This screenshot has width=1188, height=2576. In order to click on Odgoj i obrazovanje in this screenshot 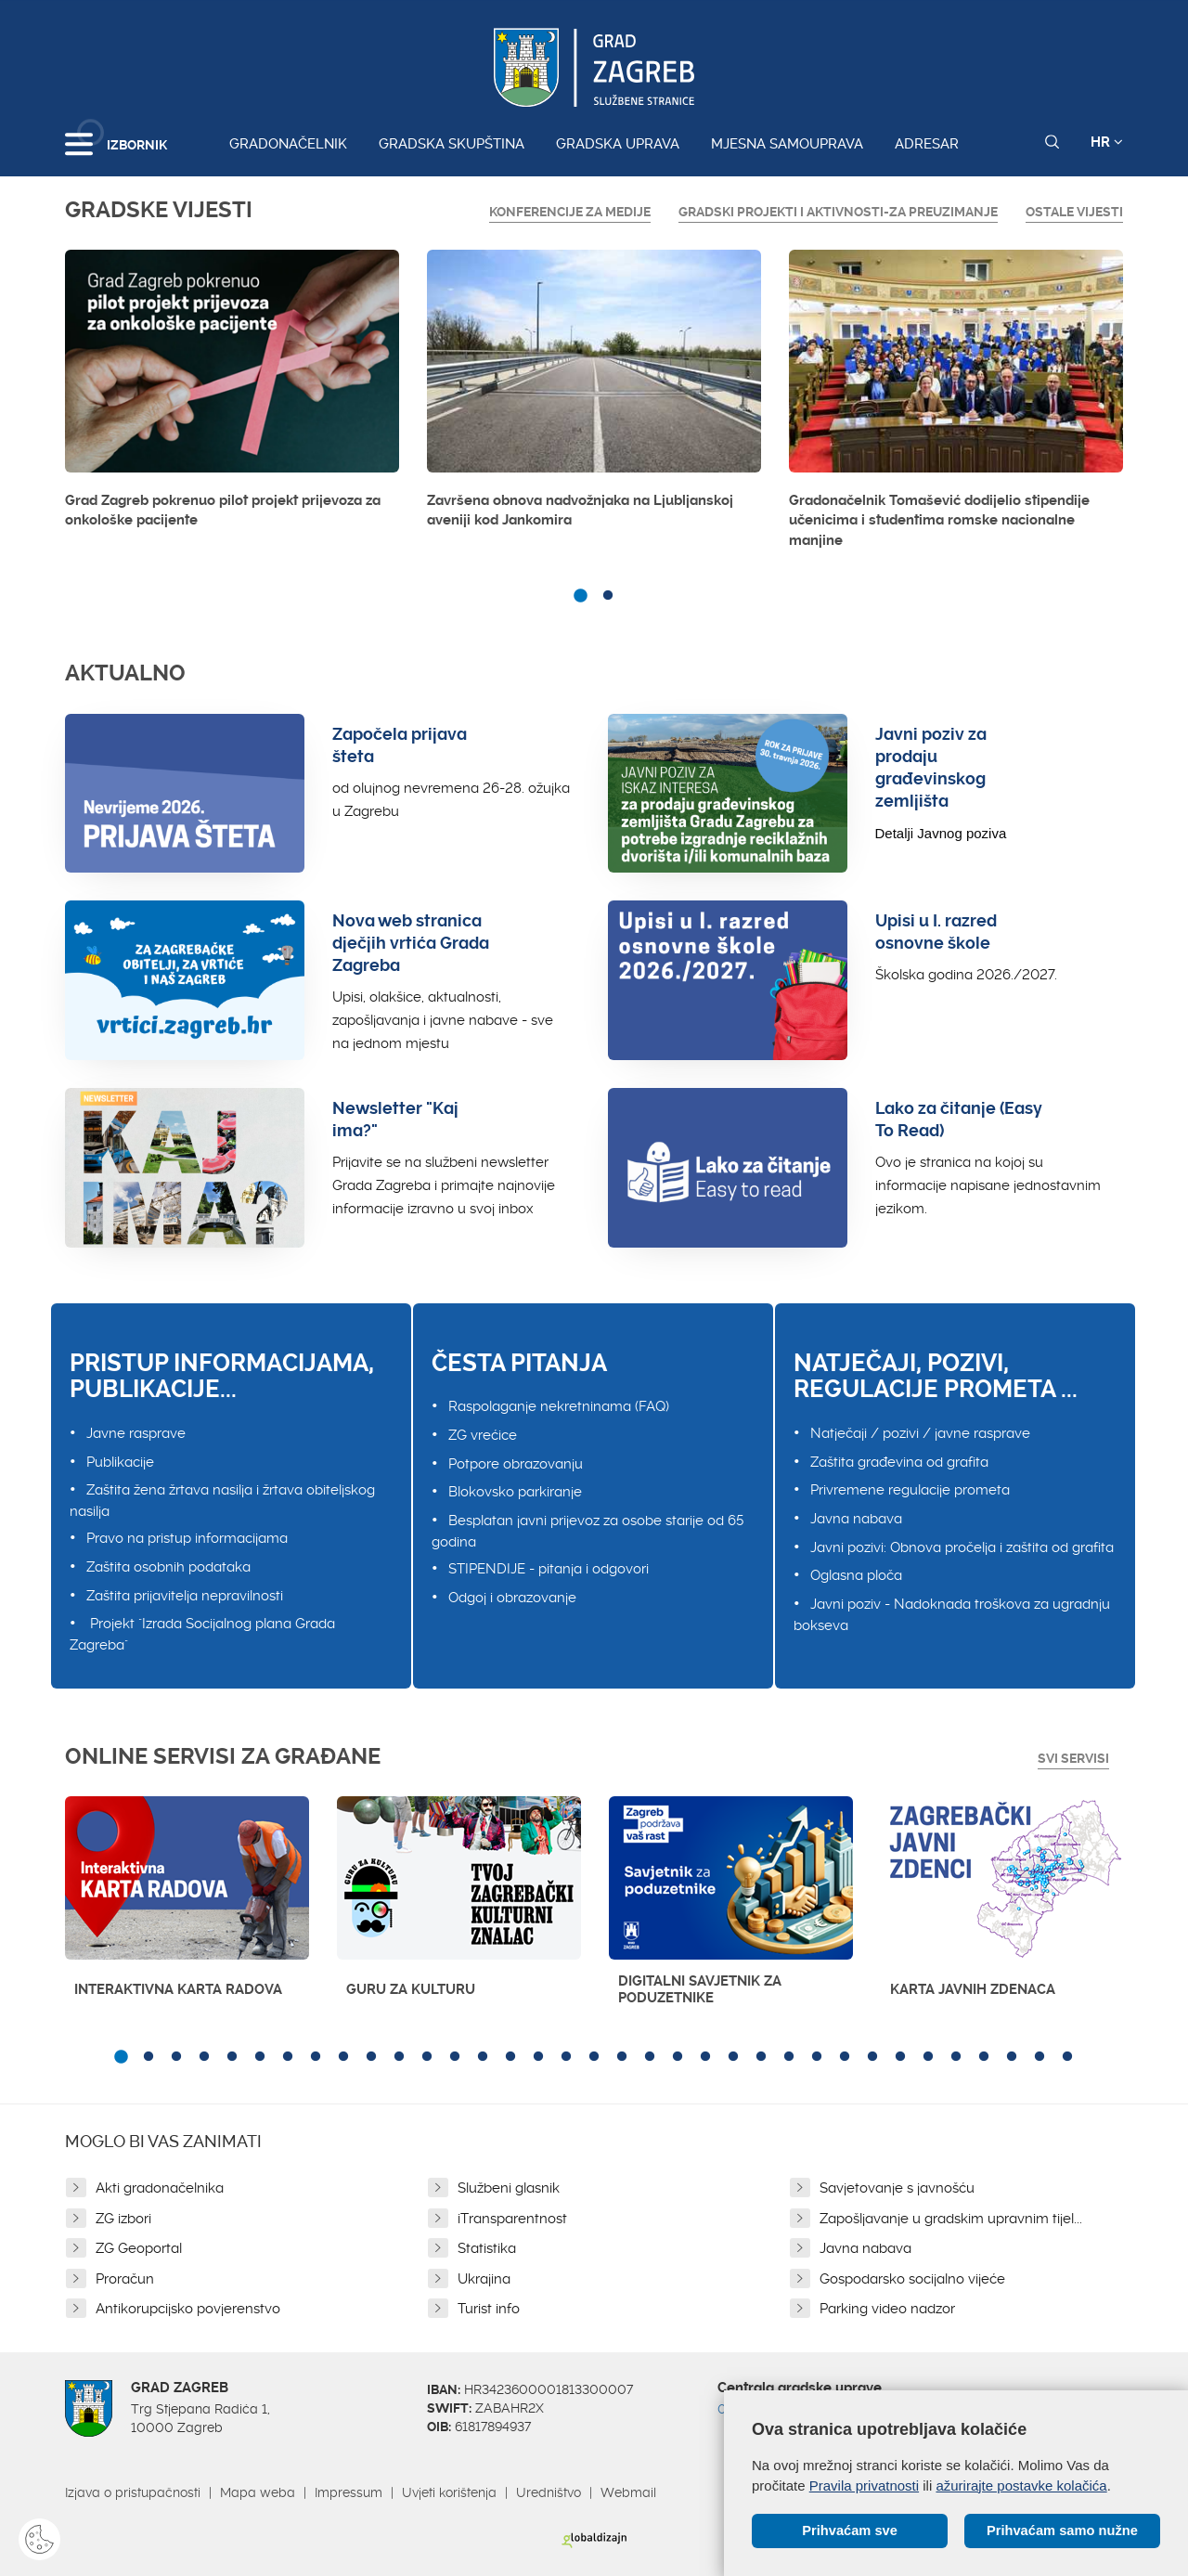, I will do `click(512, 1597)`.